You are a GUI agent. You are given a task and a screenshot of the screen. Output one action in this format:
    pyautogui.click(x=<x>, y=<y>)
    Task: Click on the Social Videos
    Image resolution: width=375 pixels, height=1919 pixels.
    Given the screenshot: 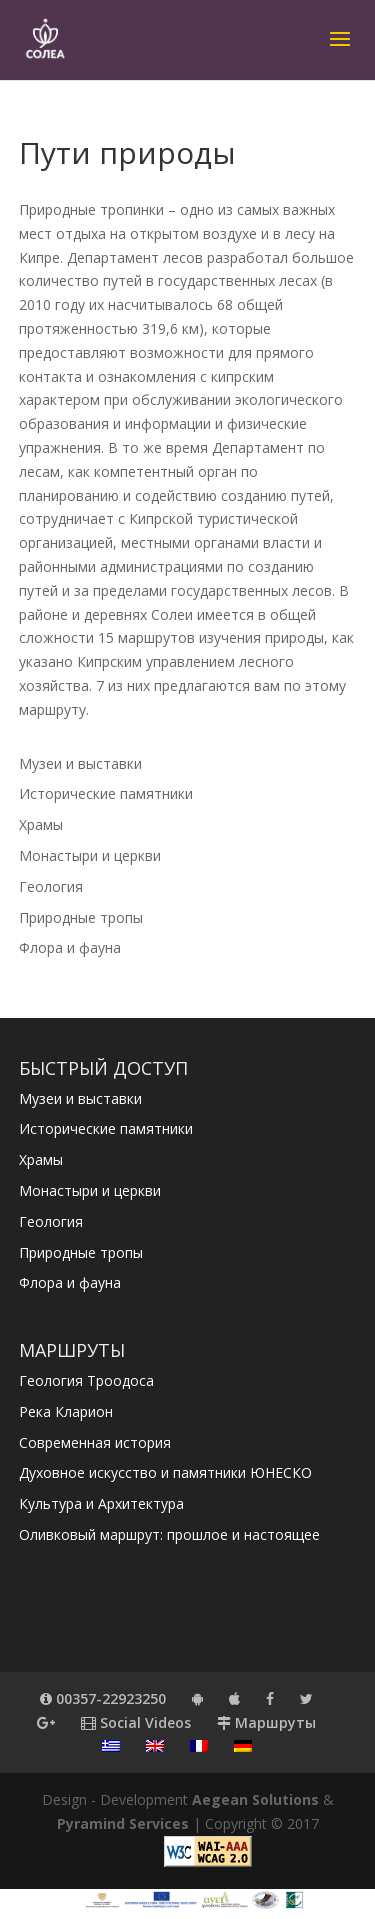 What is the action you would take?
    pyautogui.click(x=136, y=1722)
    